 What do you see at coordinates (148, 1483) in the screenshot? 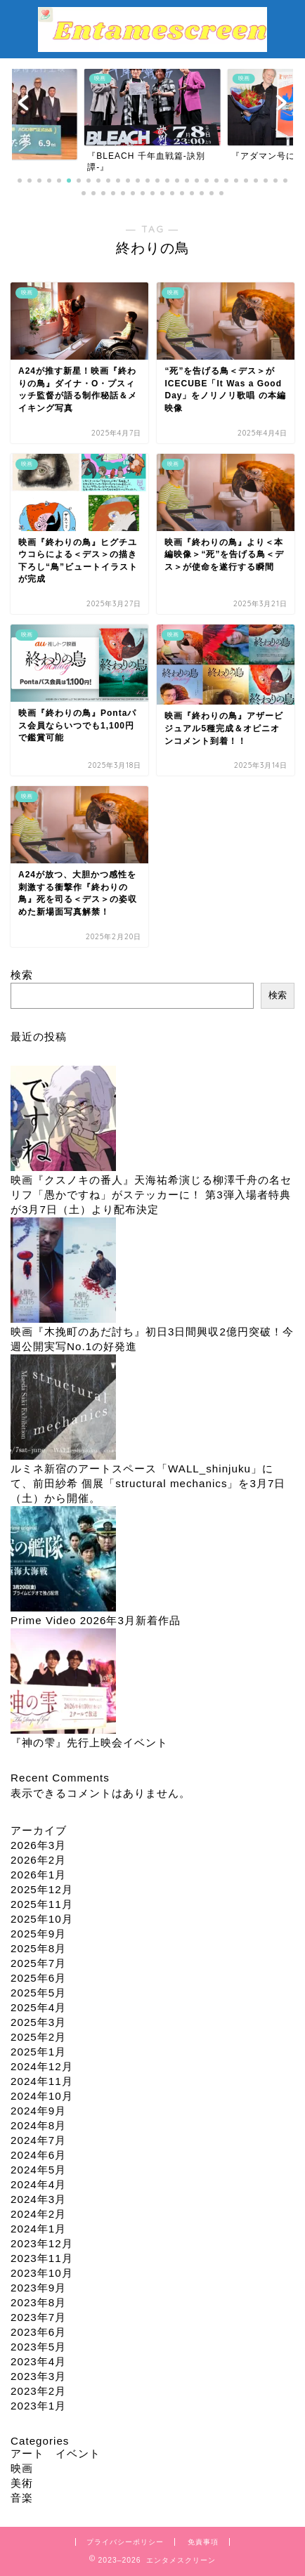
I see `ルミネ新宿のアートスペース「WALL_shinjuku」にて、前田紗希 個展「structural mechanics」を3月7日（土）から開催。` at bounding box center [148, 1483].